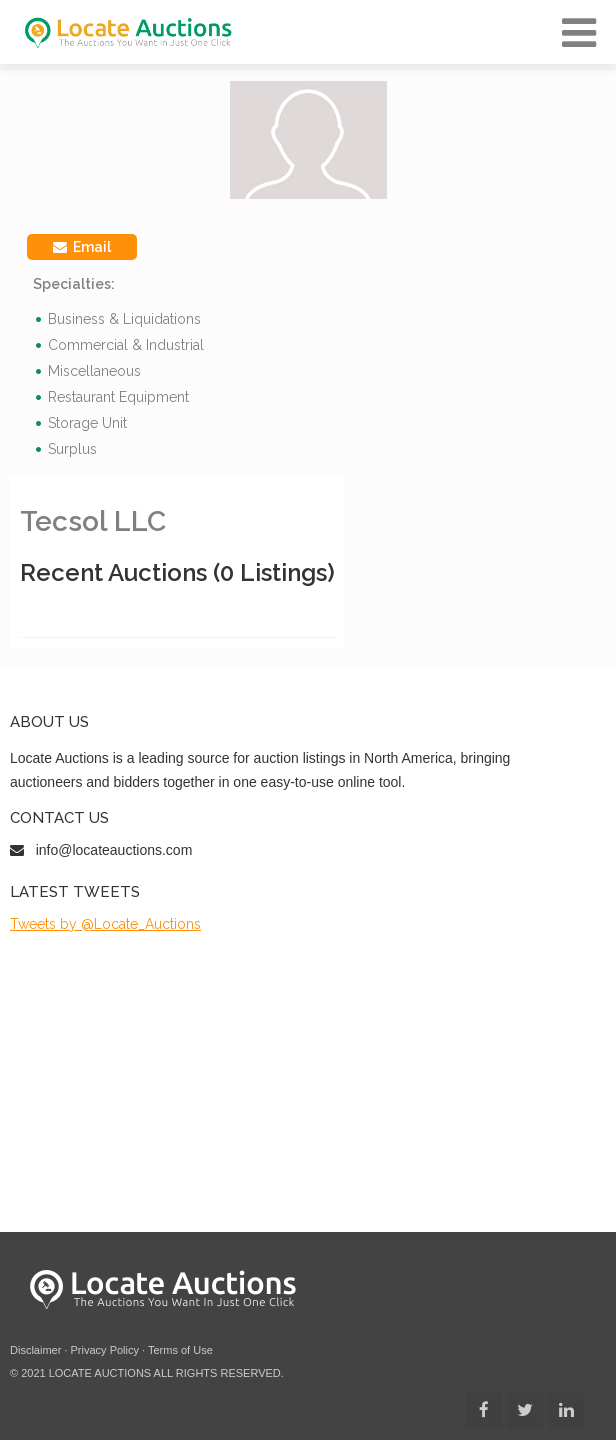 The width and height of the screenshot is (616, 1440). What do you see at coordinates (308, 1082) in the screenshot?
I see `[Advertisement]` at bounding box center [308, 1082].